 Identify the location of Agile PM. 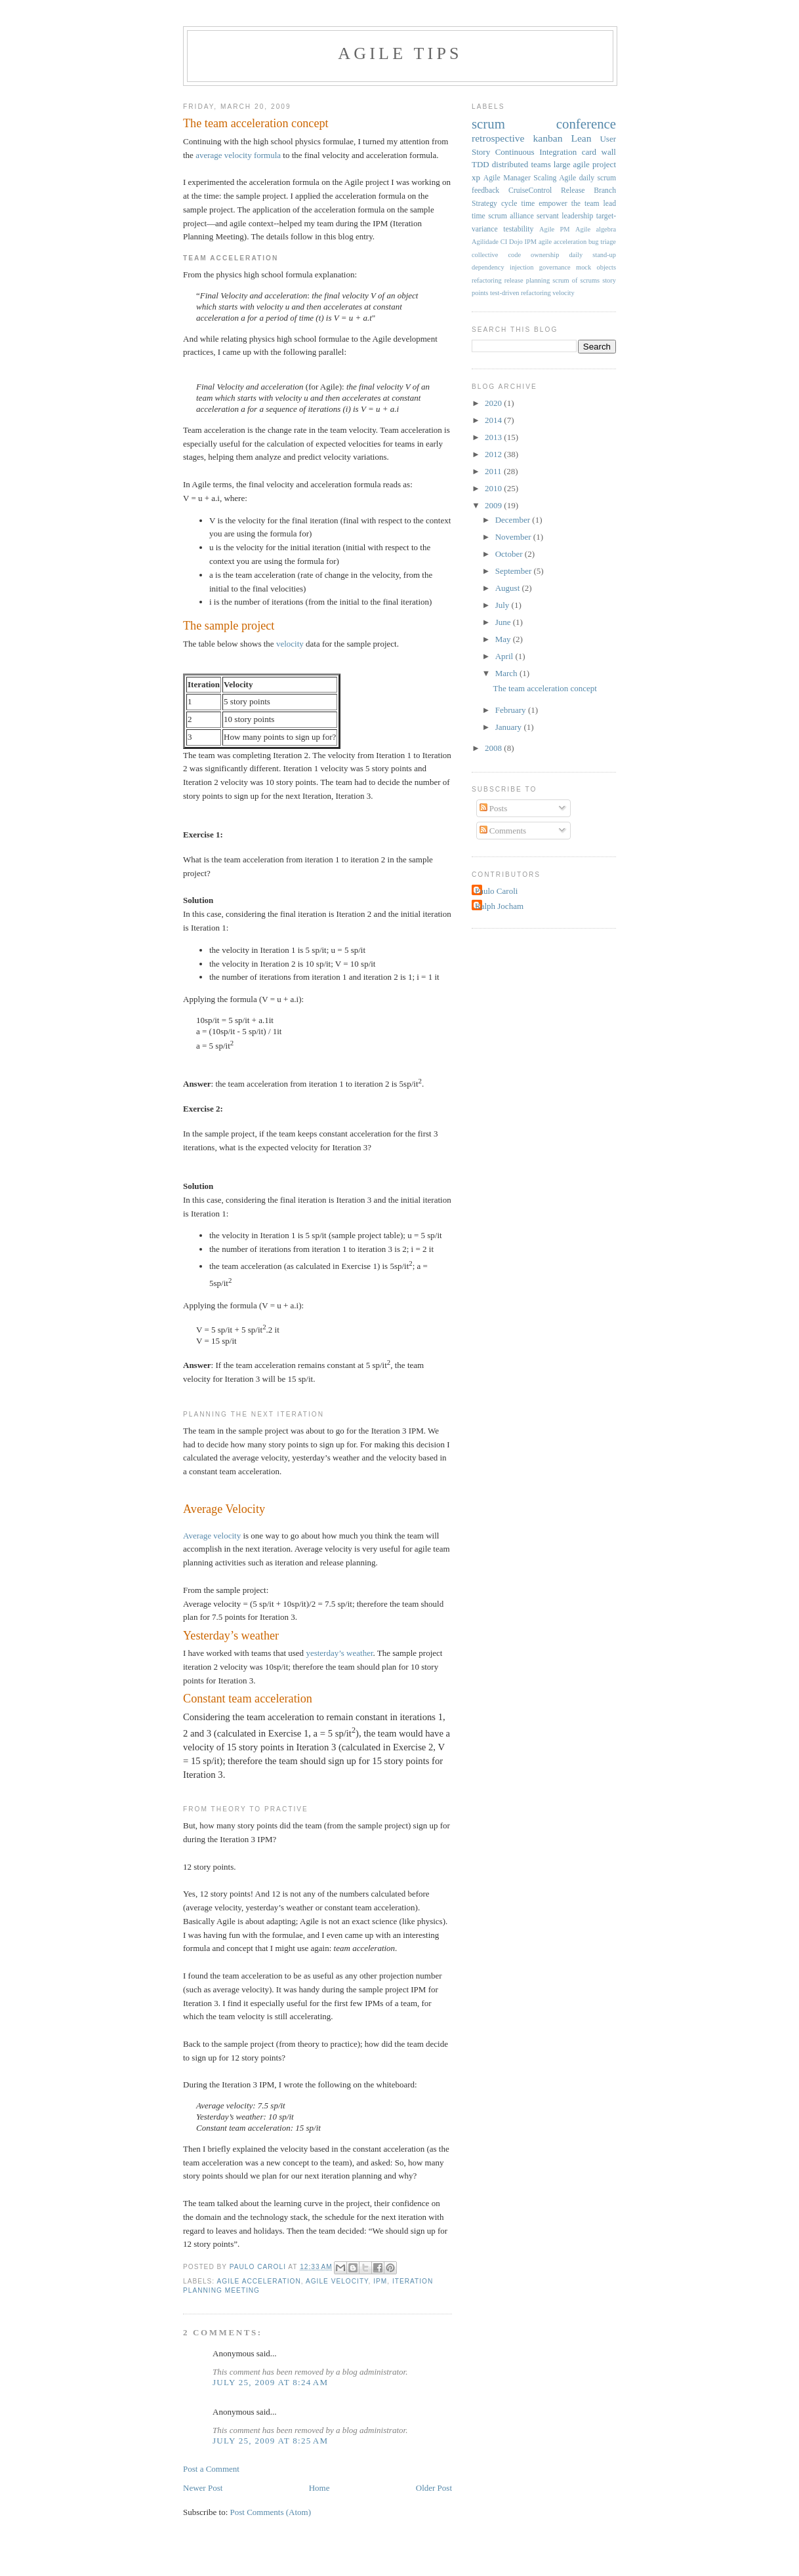
(554, 229).